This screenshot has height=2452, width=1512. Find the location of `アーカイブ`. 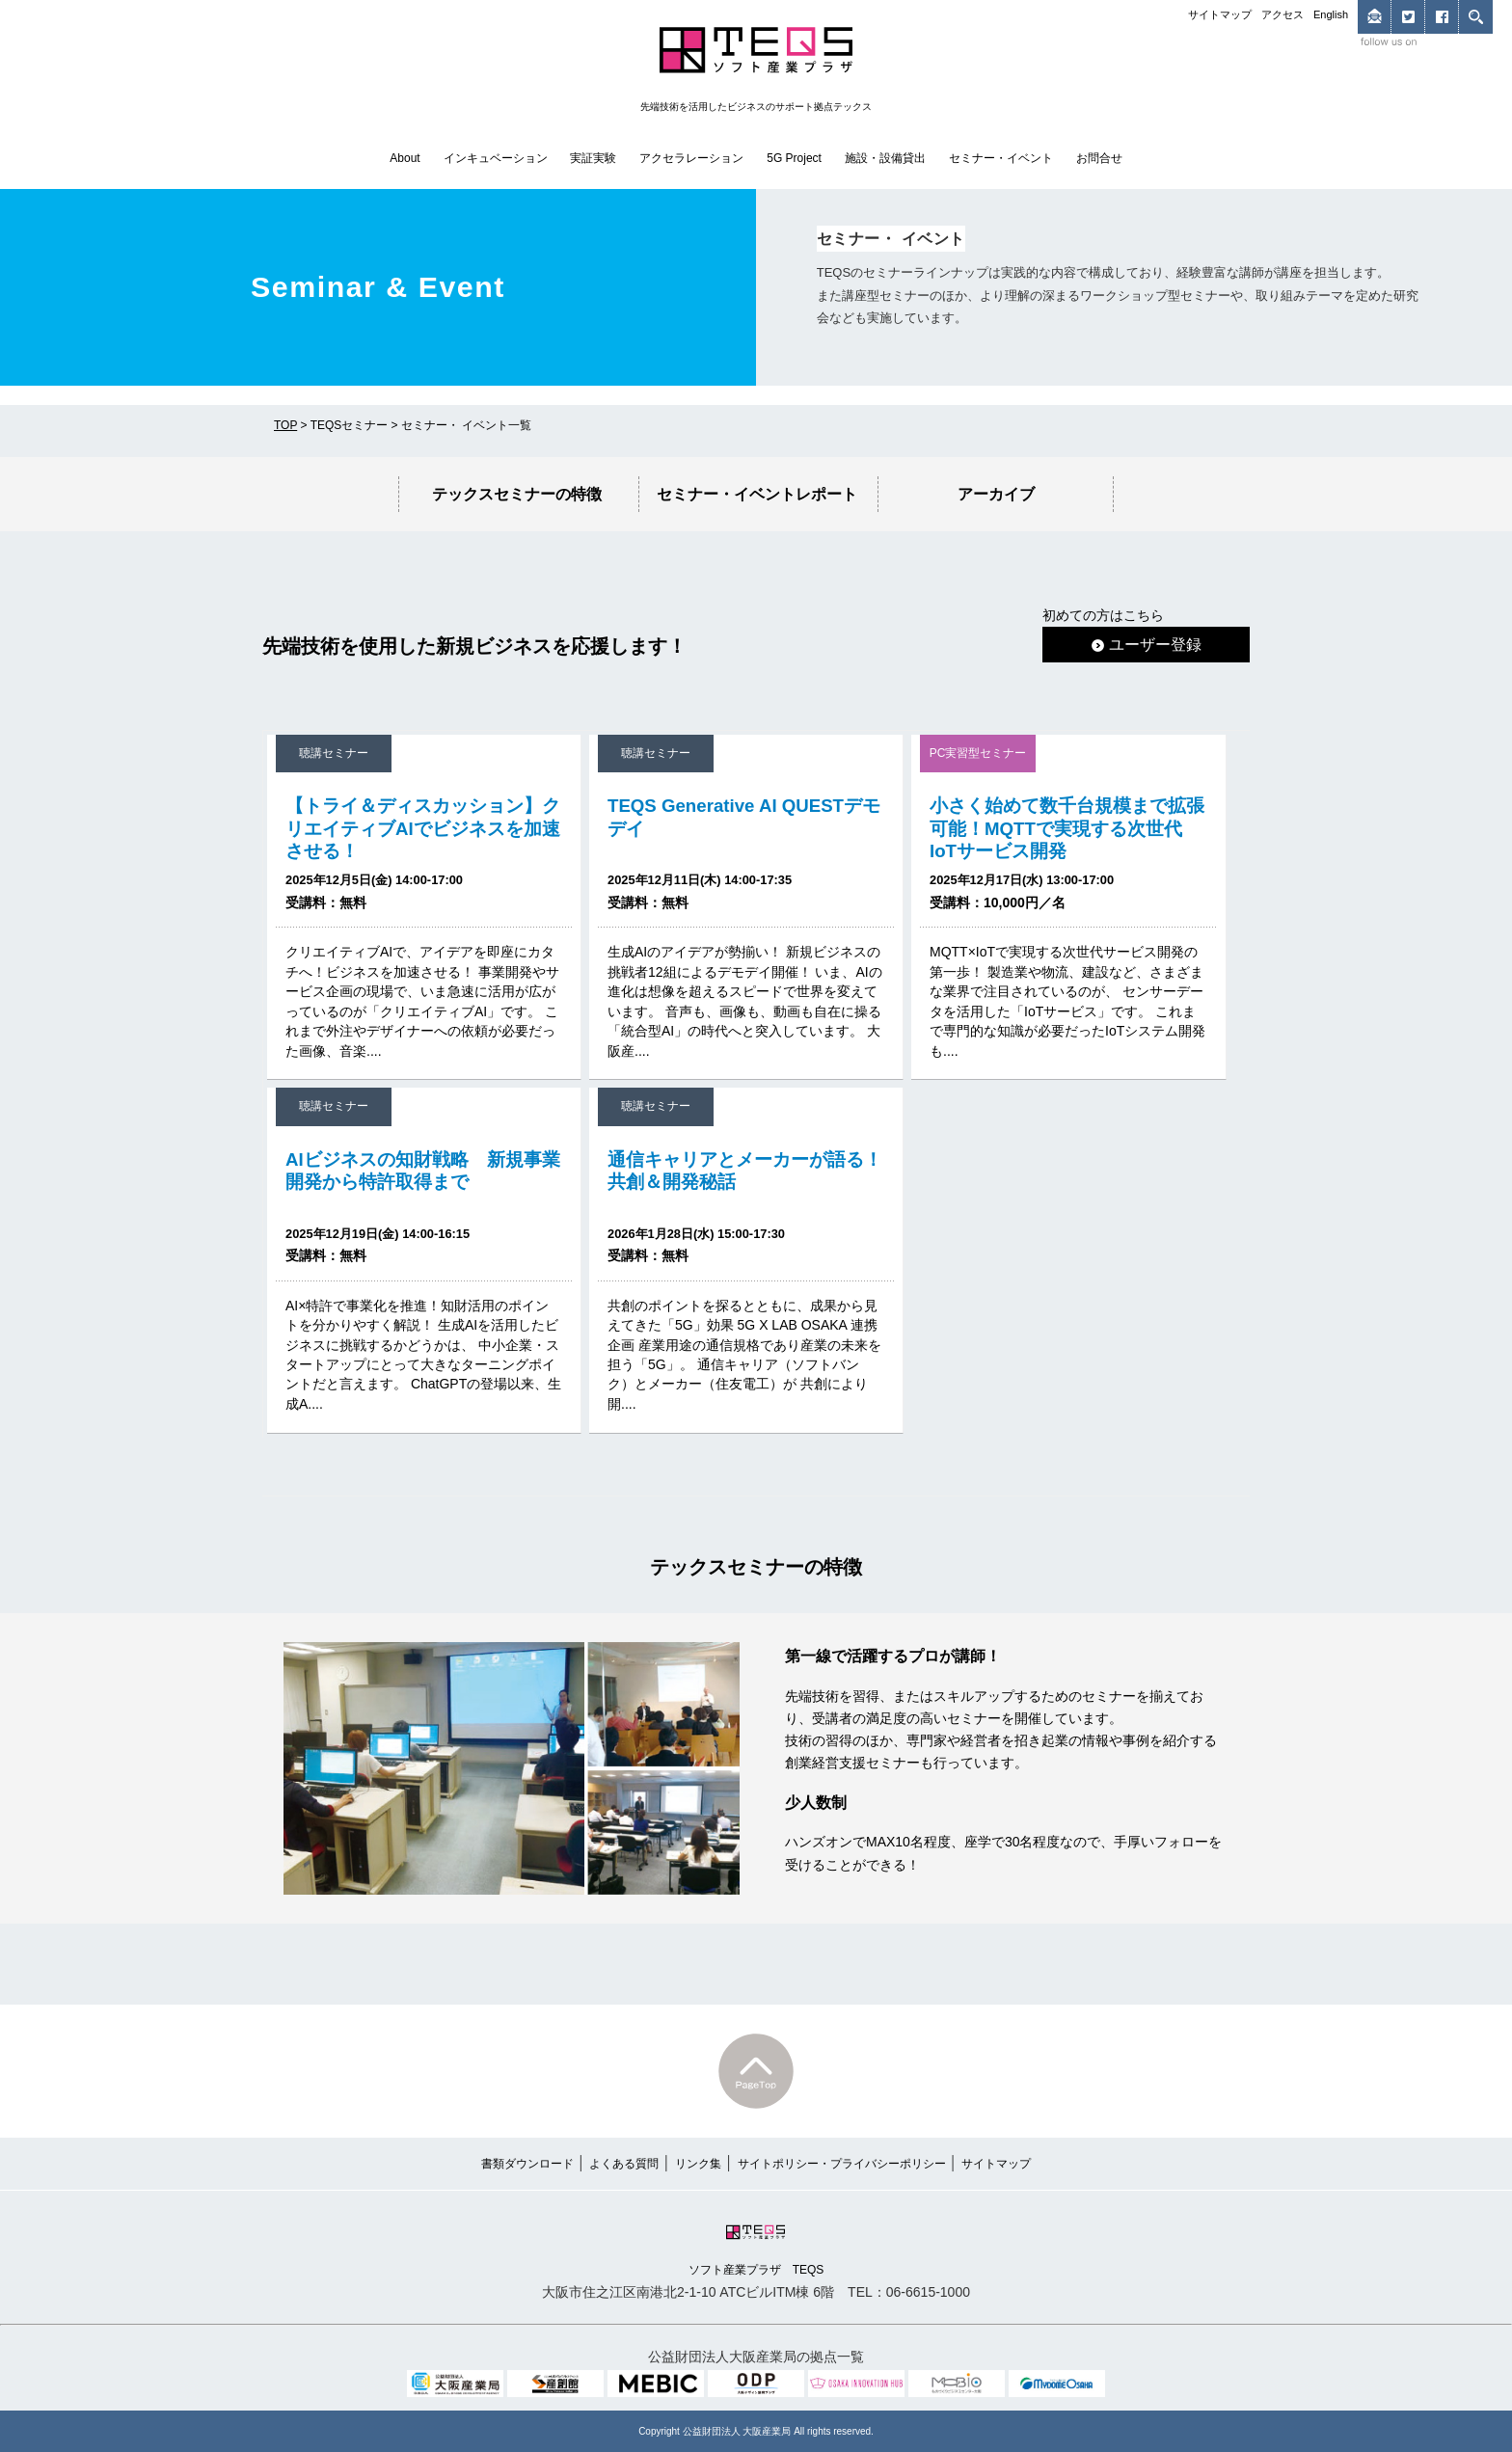

アーカイブ is located at coordinates (996, 493).